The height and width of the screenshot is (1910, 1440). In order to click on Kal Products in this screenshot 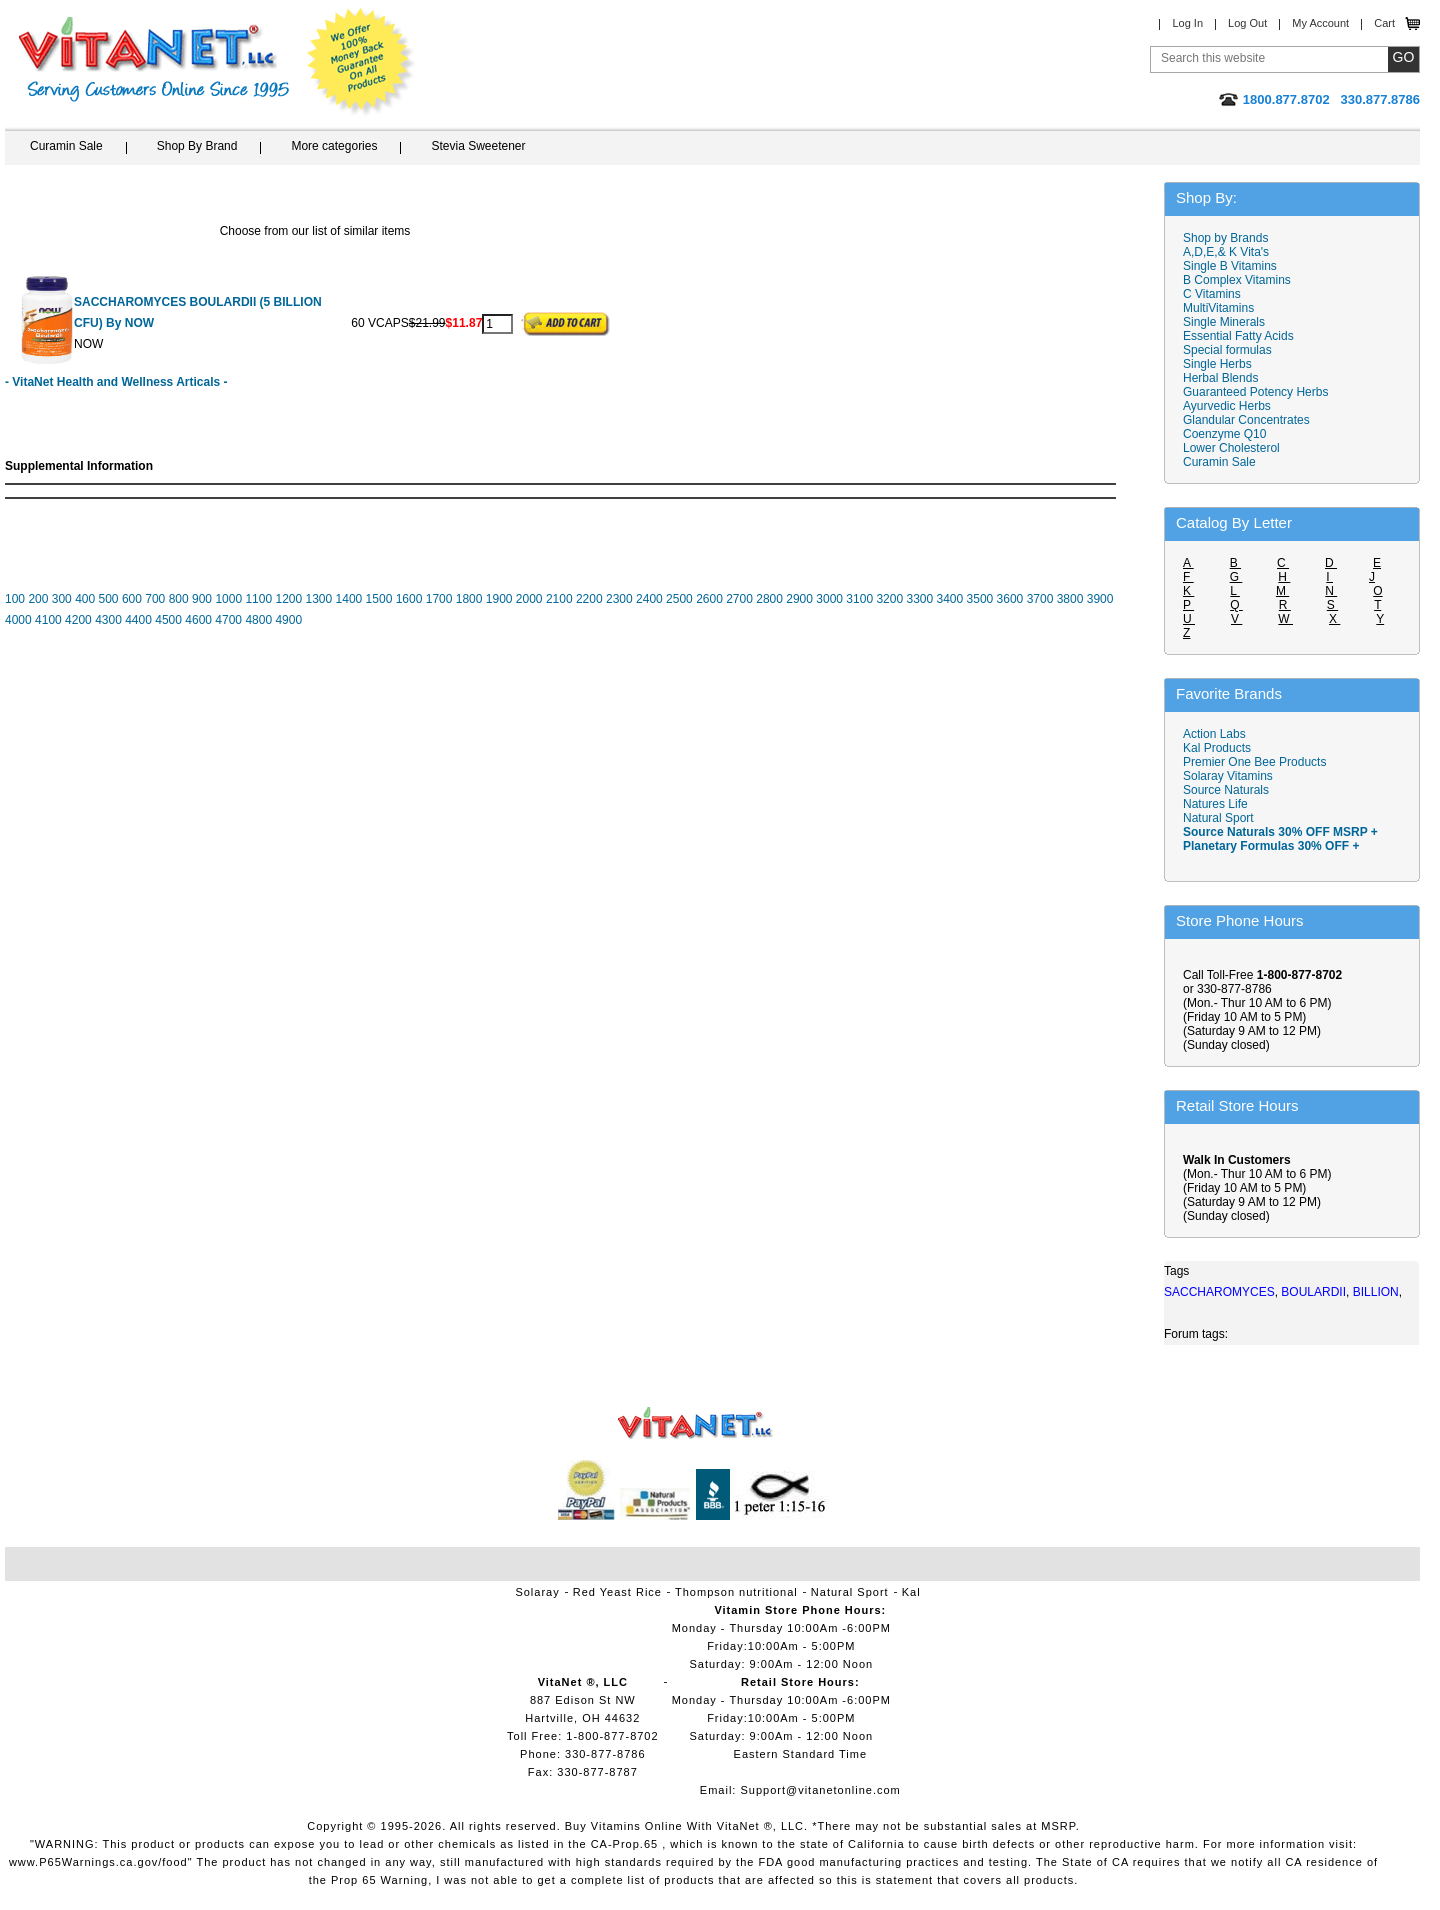, I will do `click(1217, 748)`.